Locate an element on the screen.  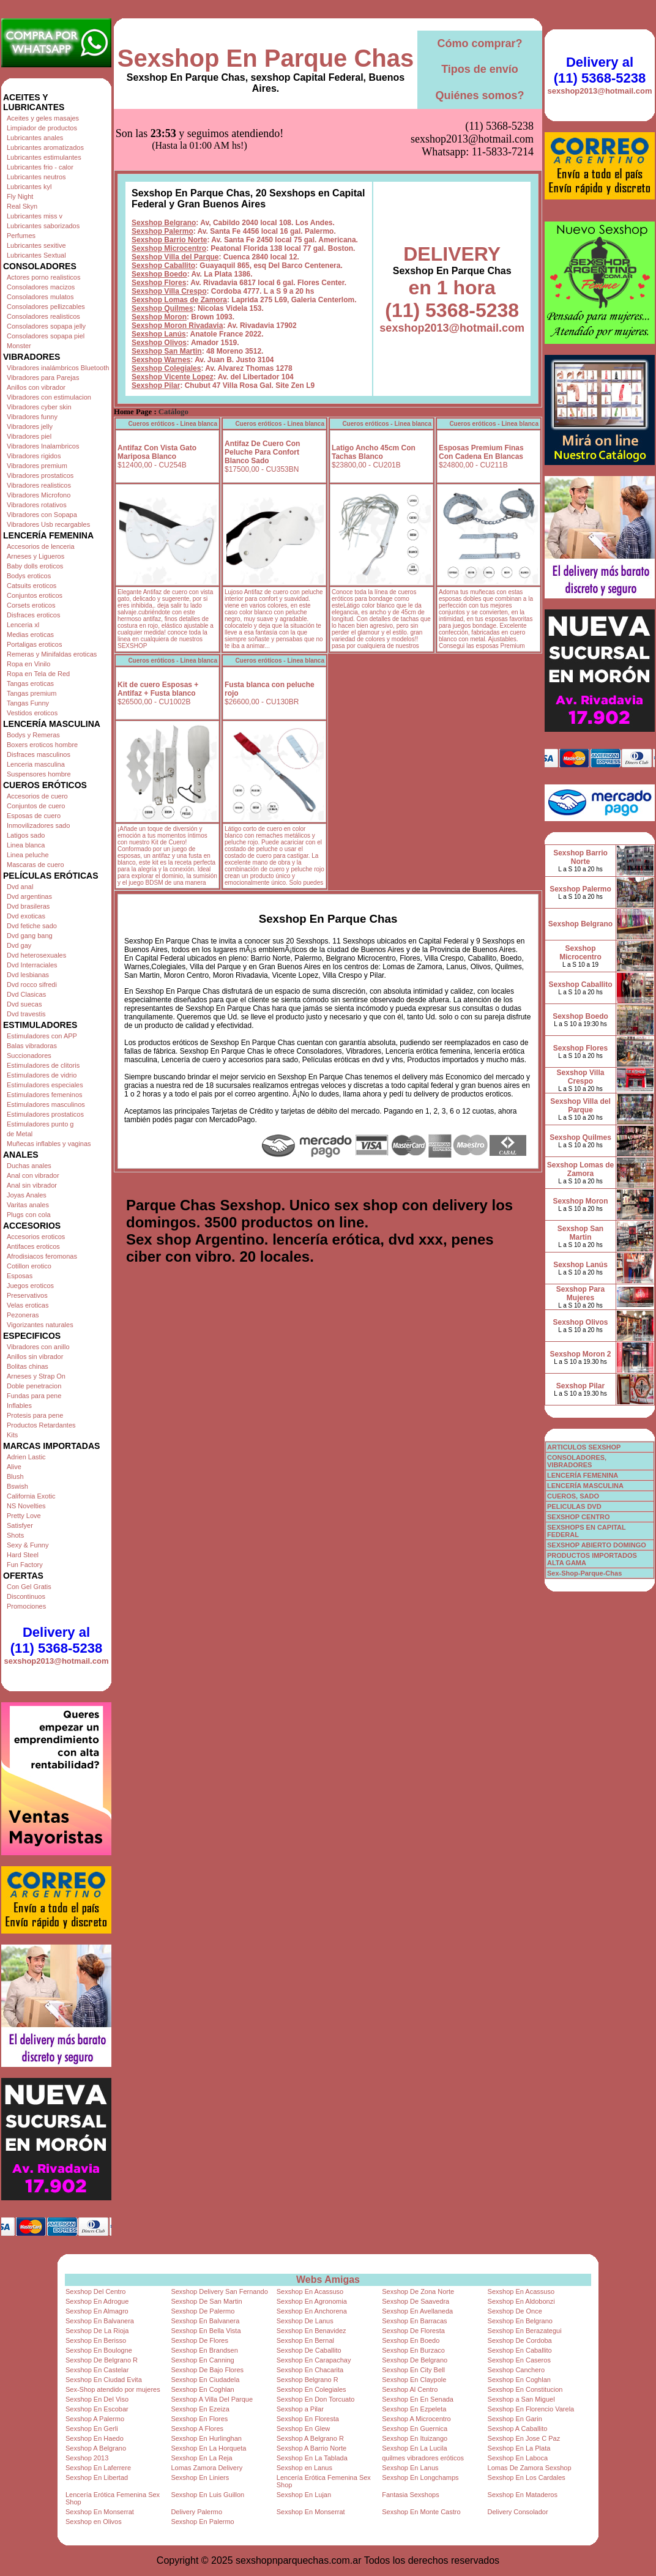
Joyas Anales is located at coordinates (27, 1195).